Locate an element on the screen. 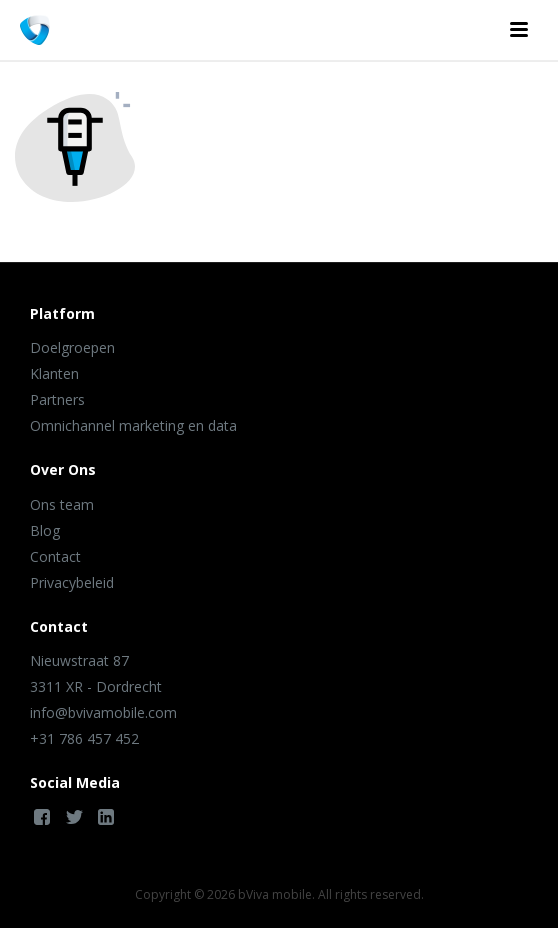 Image resolution: width=558 pixels, height=928 pixels. +31 786 457 452 is located at coordinates (84, 738).